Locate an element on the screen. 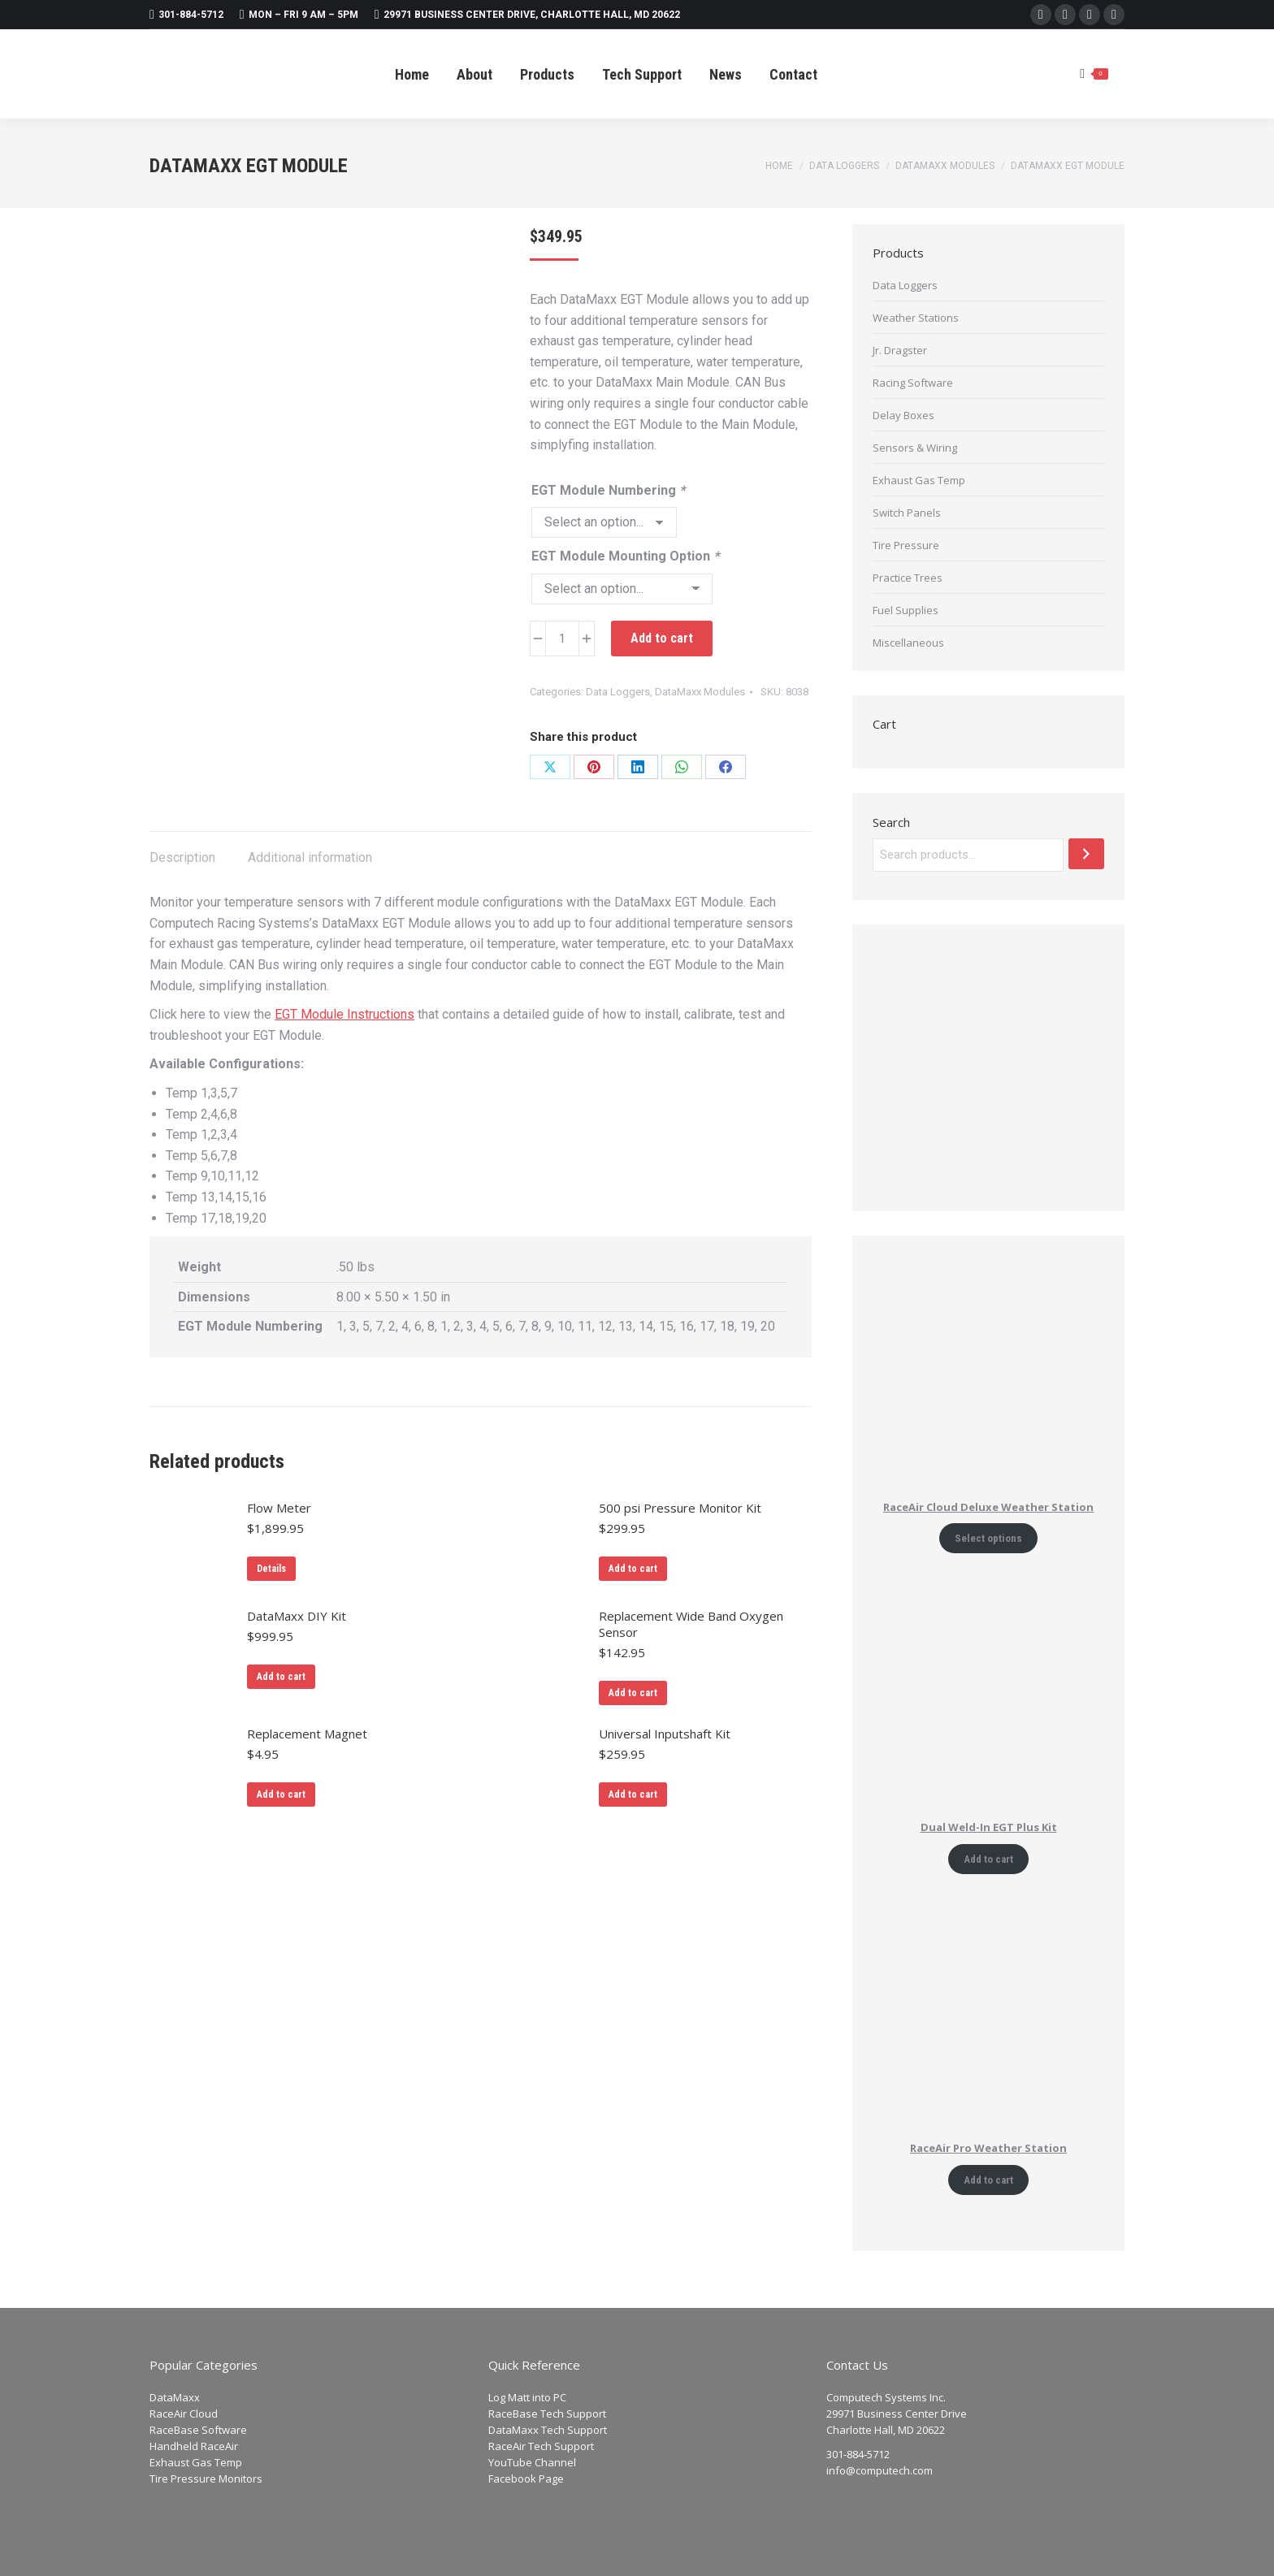 This screenshot has height=2576, width=1274. Switch Panels is located at coordinates (907, 512).